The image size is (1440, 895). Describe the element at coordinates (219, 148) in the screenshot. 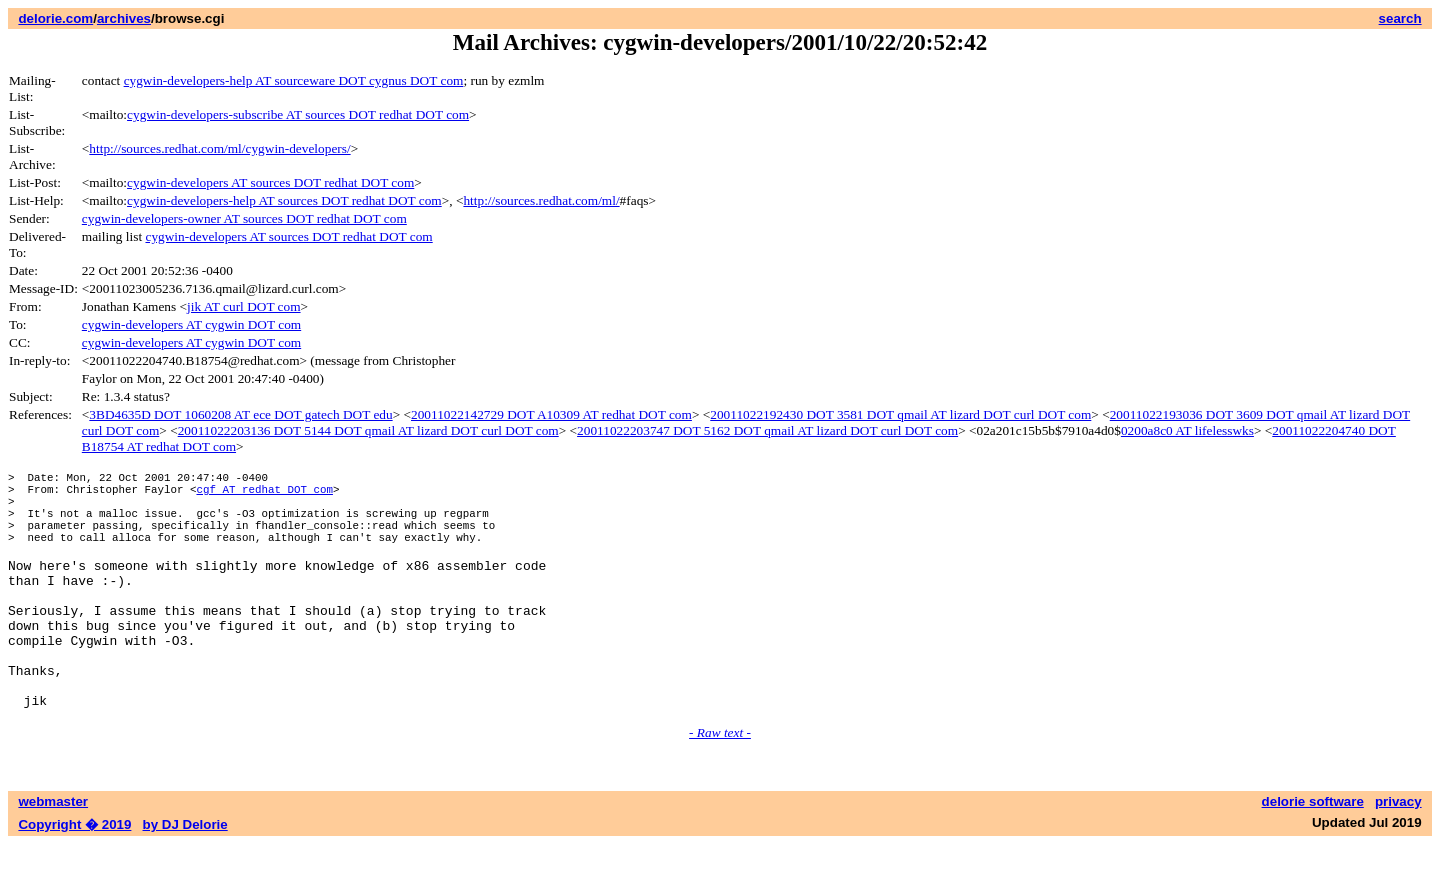

I see `http://sources.redhat.com/ml/cygwin-developers/` at that location.